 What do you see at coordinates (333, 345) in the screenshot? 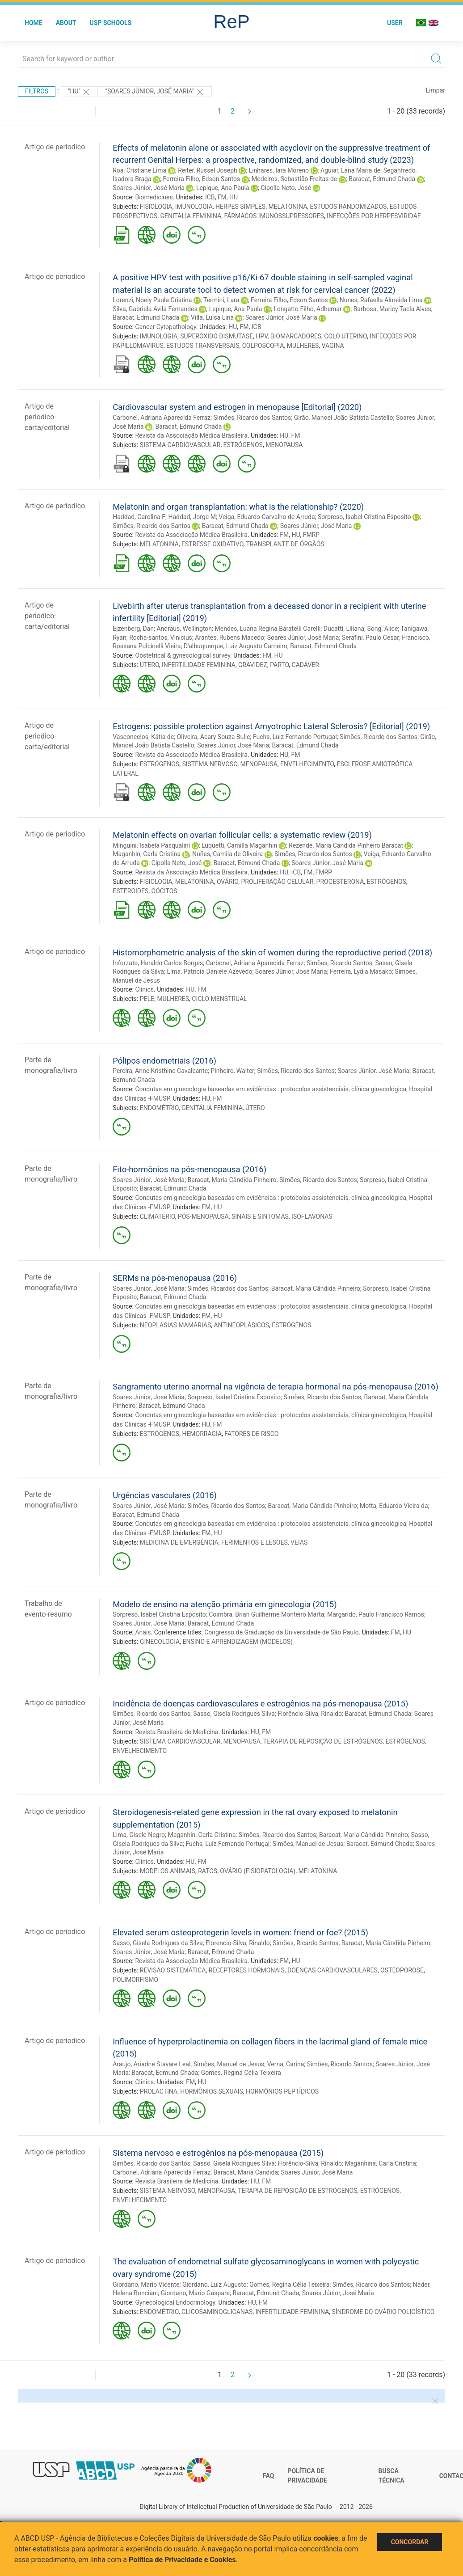
I see `VAGINA` at bounding box center [333, 345].